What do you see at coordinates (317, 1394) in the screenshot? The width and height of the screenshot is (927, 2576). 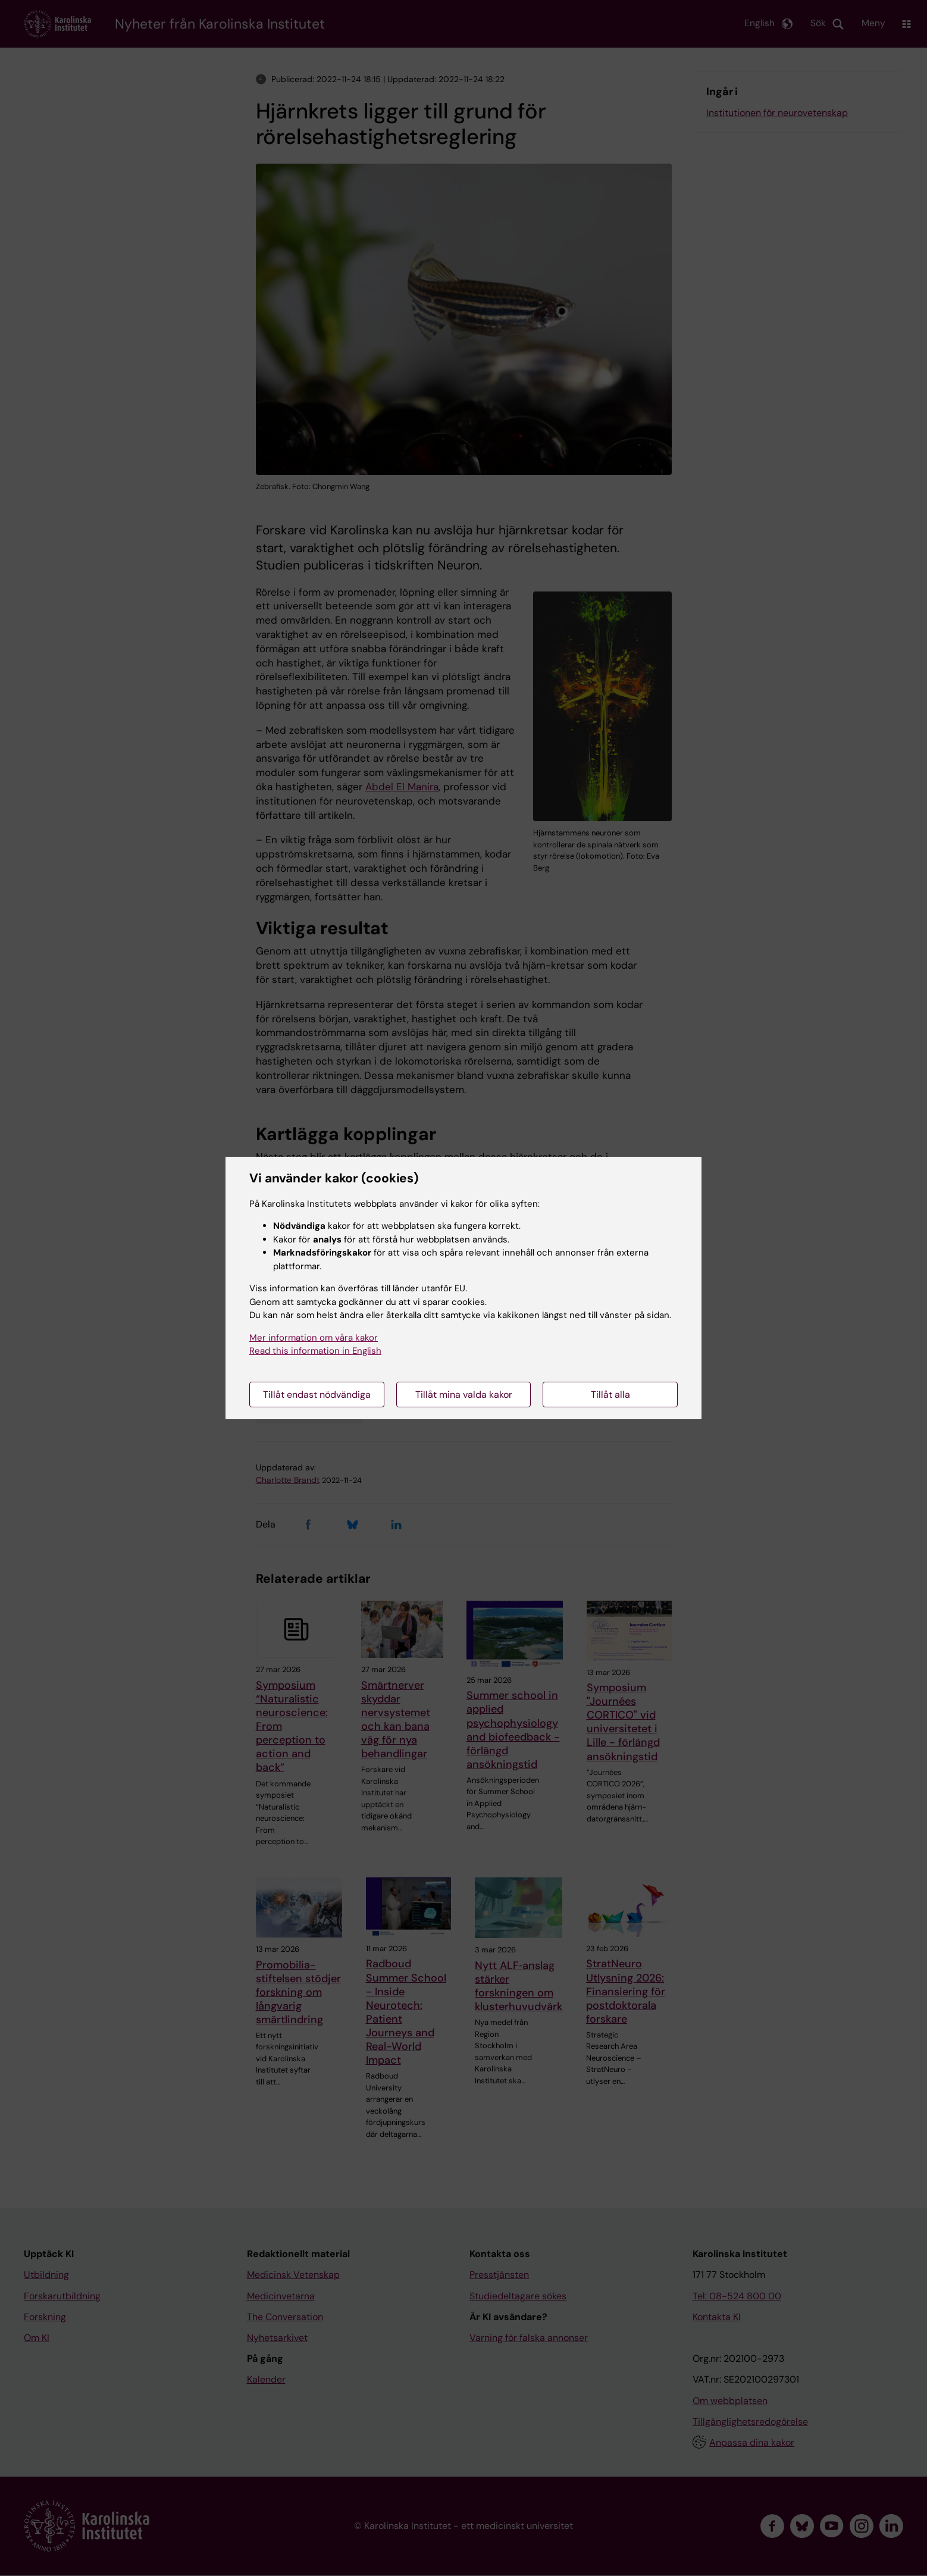 I see `Tillåt endast nödvändiga` at bounding box center [317, 1394].